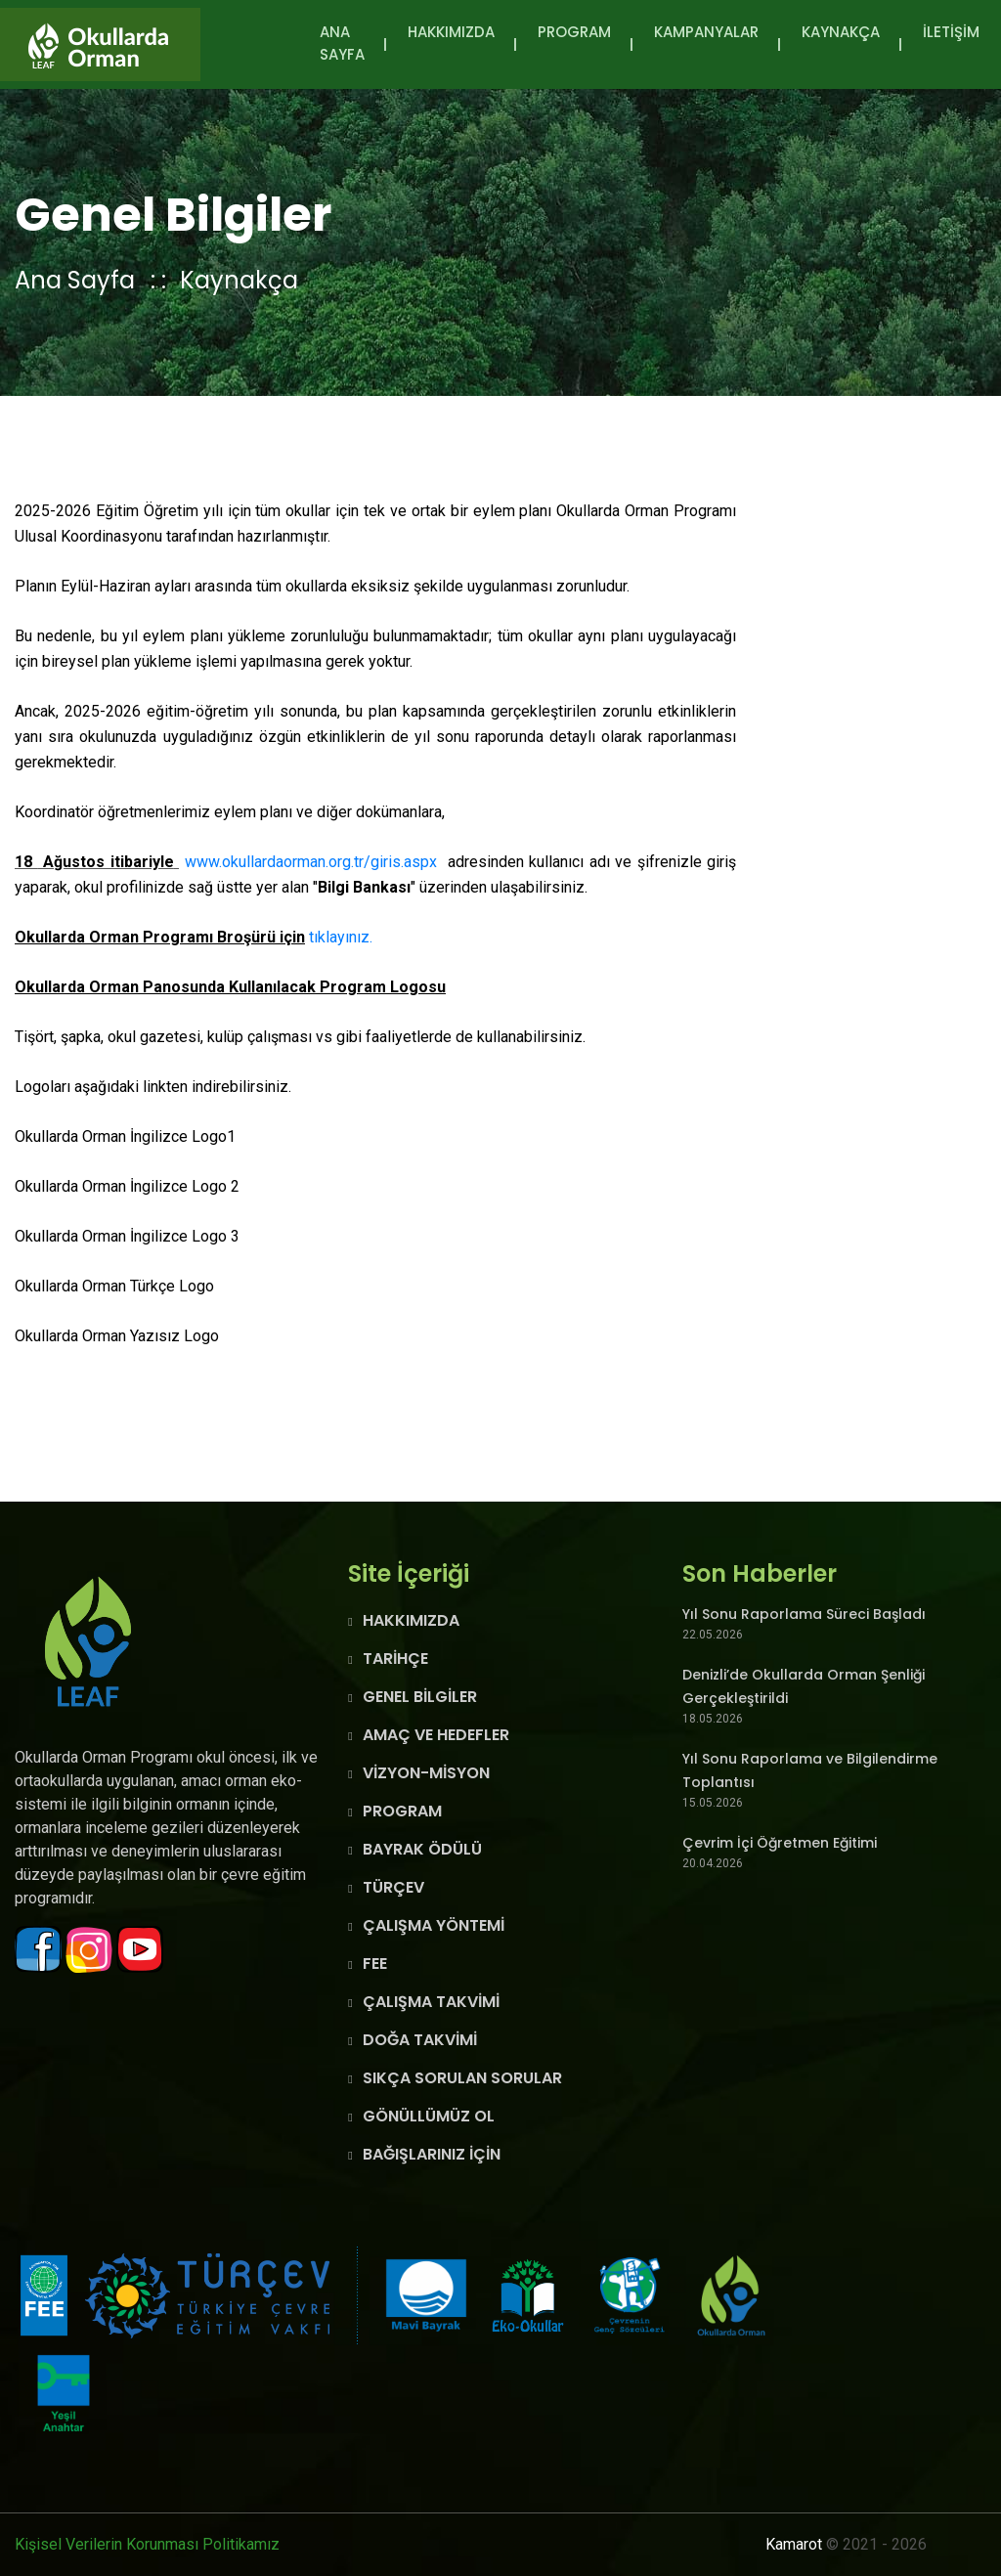 The width and height of the screenshot is (1001, 2576). I want to click on VİZYON-MİSYON, so click(426, 1773).